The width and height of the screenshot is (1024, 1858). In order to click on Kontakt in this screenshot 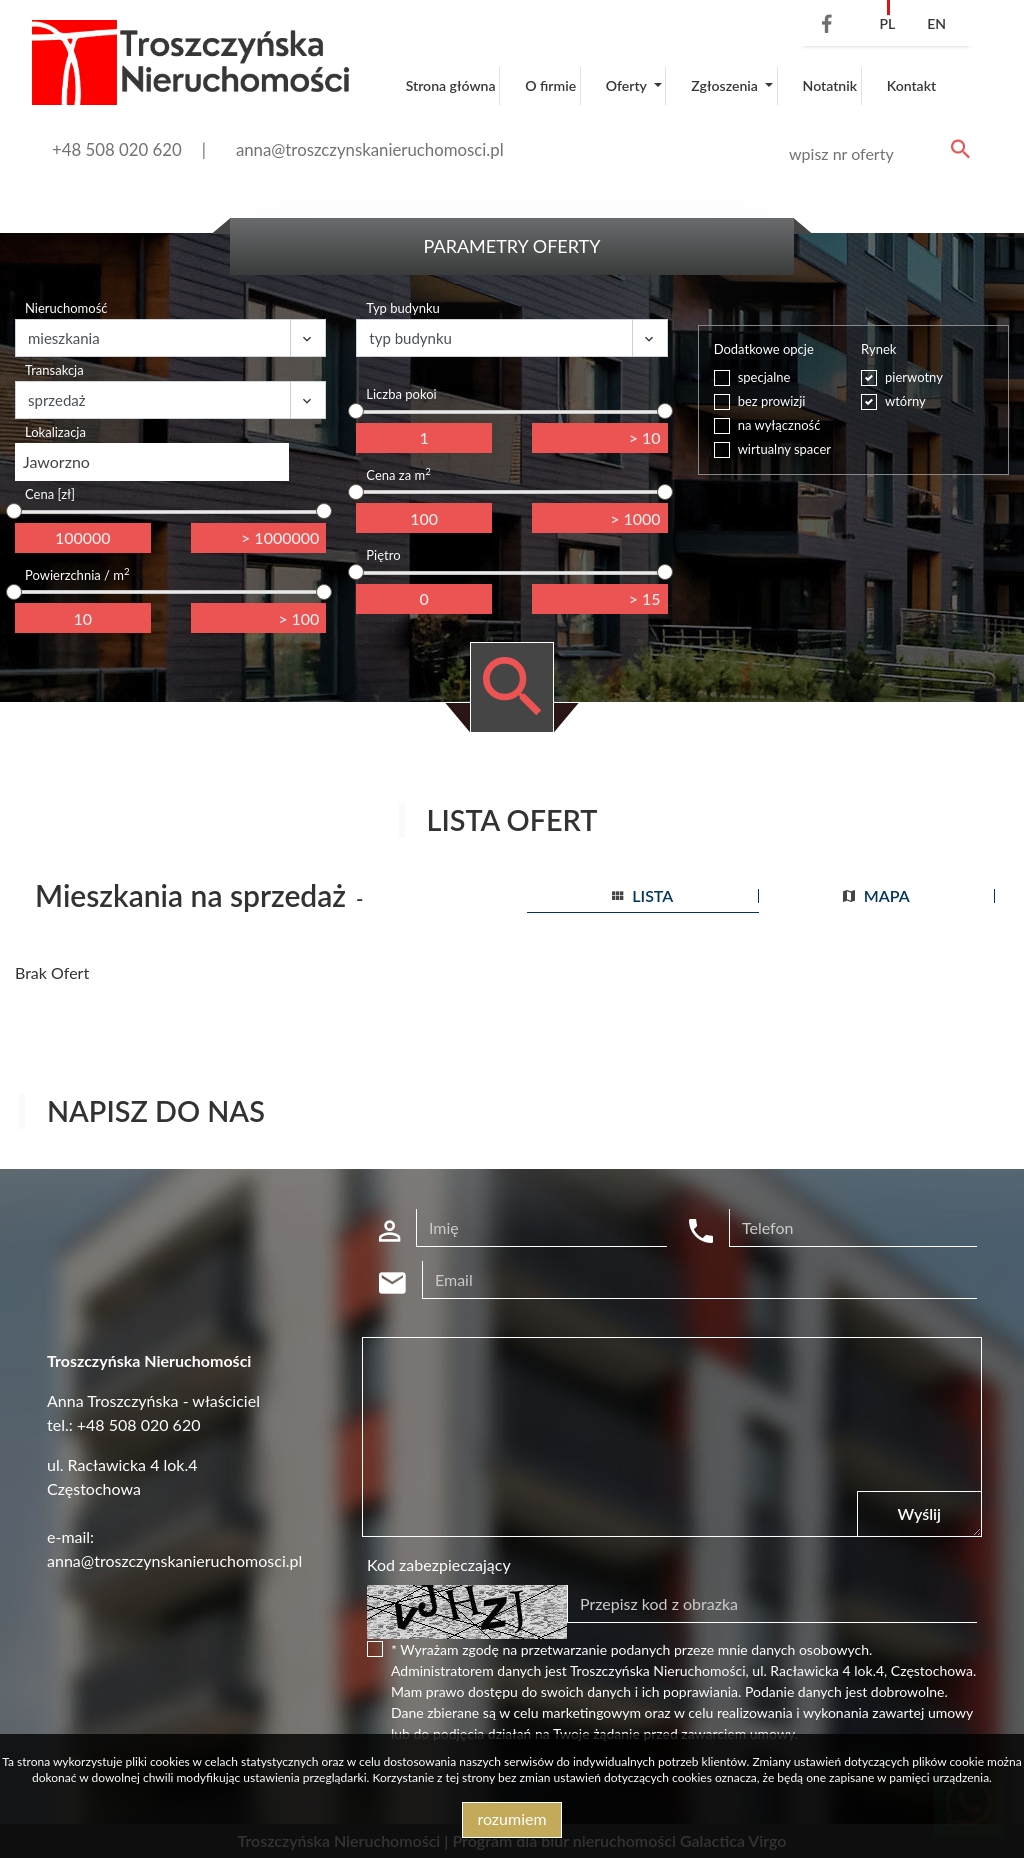, I will do `click(912, 85)`.